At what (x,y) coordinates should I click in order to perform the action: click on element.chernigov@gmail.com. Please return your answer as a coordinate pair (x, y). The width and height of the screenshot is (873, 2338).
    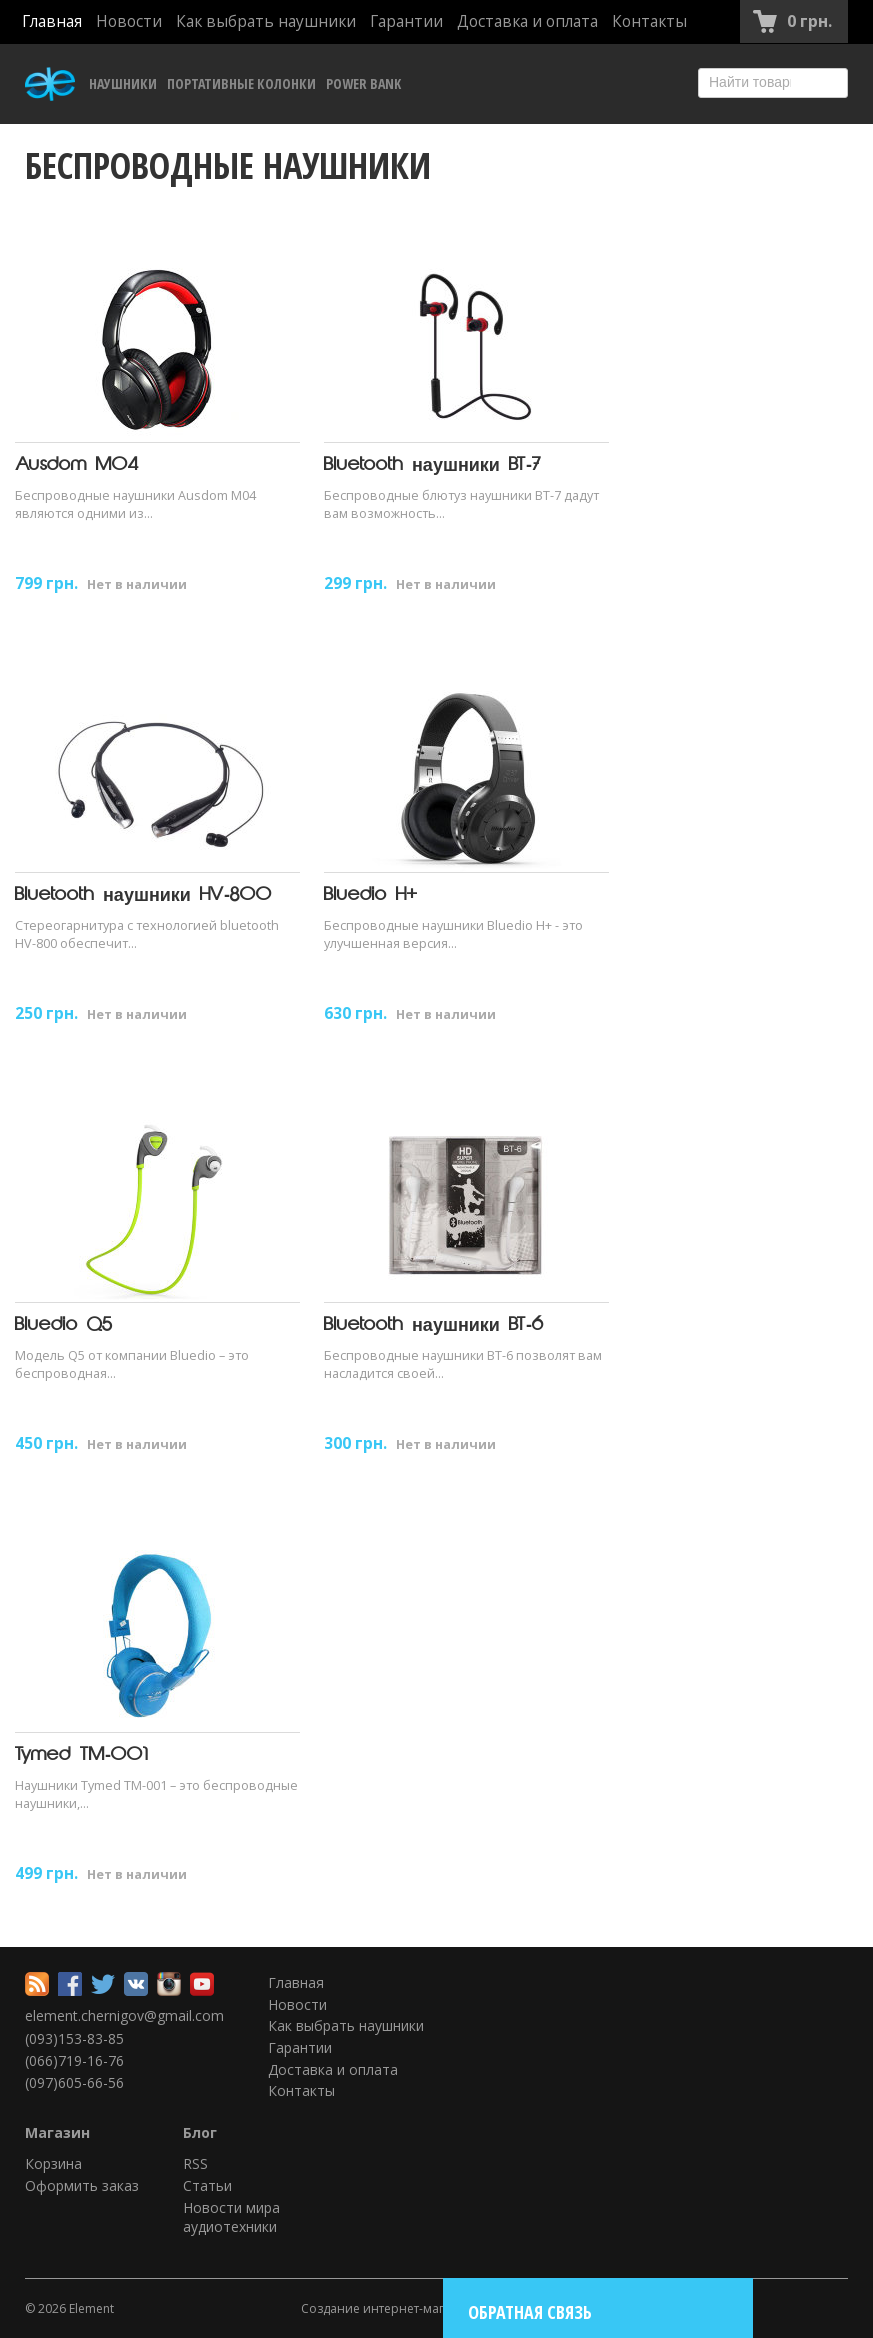
    Looking at the image, I should click on (124, 2015).